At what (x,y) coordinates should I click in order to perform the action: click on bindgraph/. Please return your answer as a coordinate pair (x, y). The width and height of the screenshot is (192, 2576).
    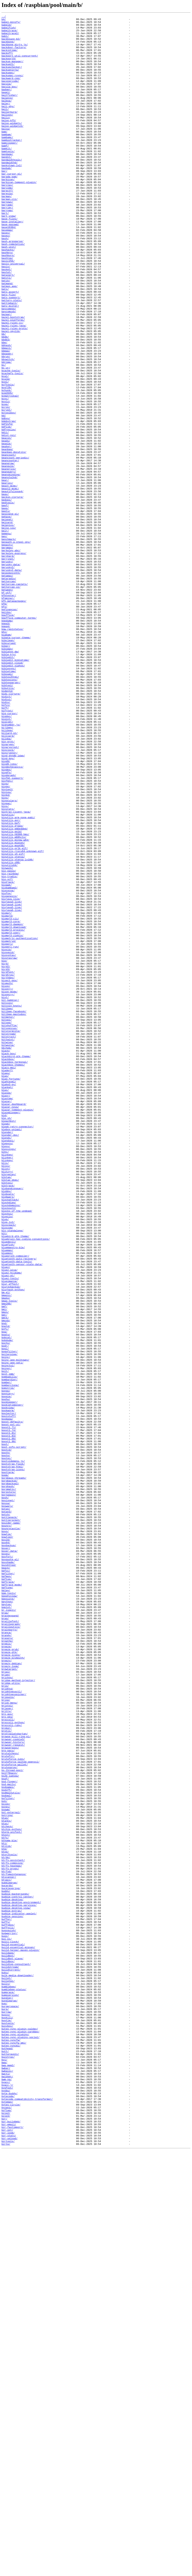
    Looking at the image, I should click on (9, 927).